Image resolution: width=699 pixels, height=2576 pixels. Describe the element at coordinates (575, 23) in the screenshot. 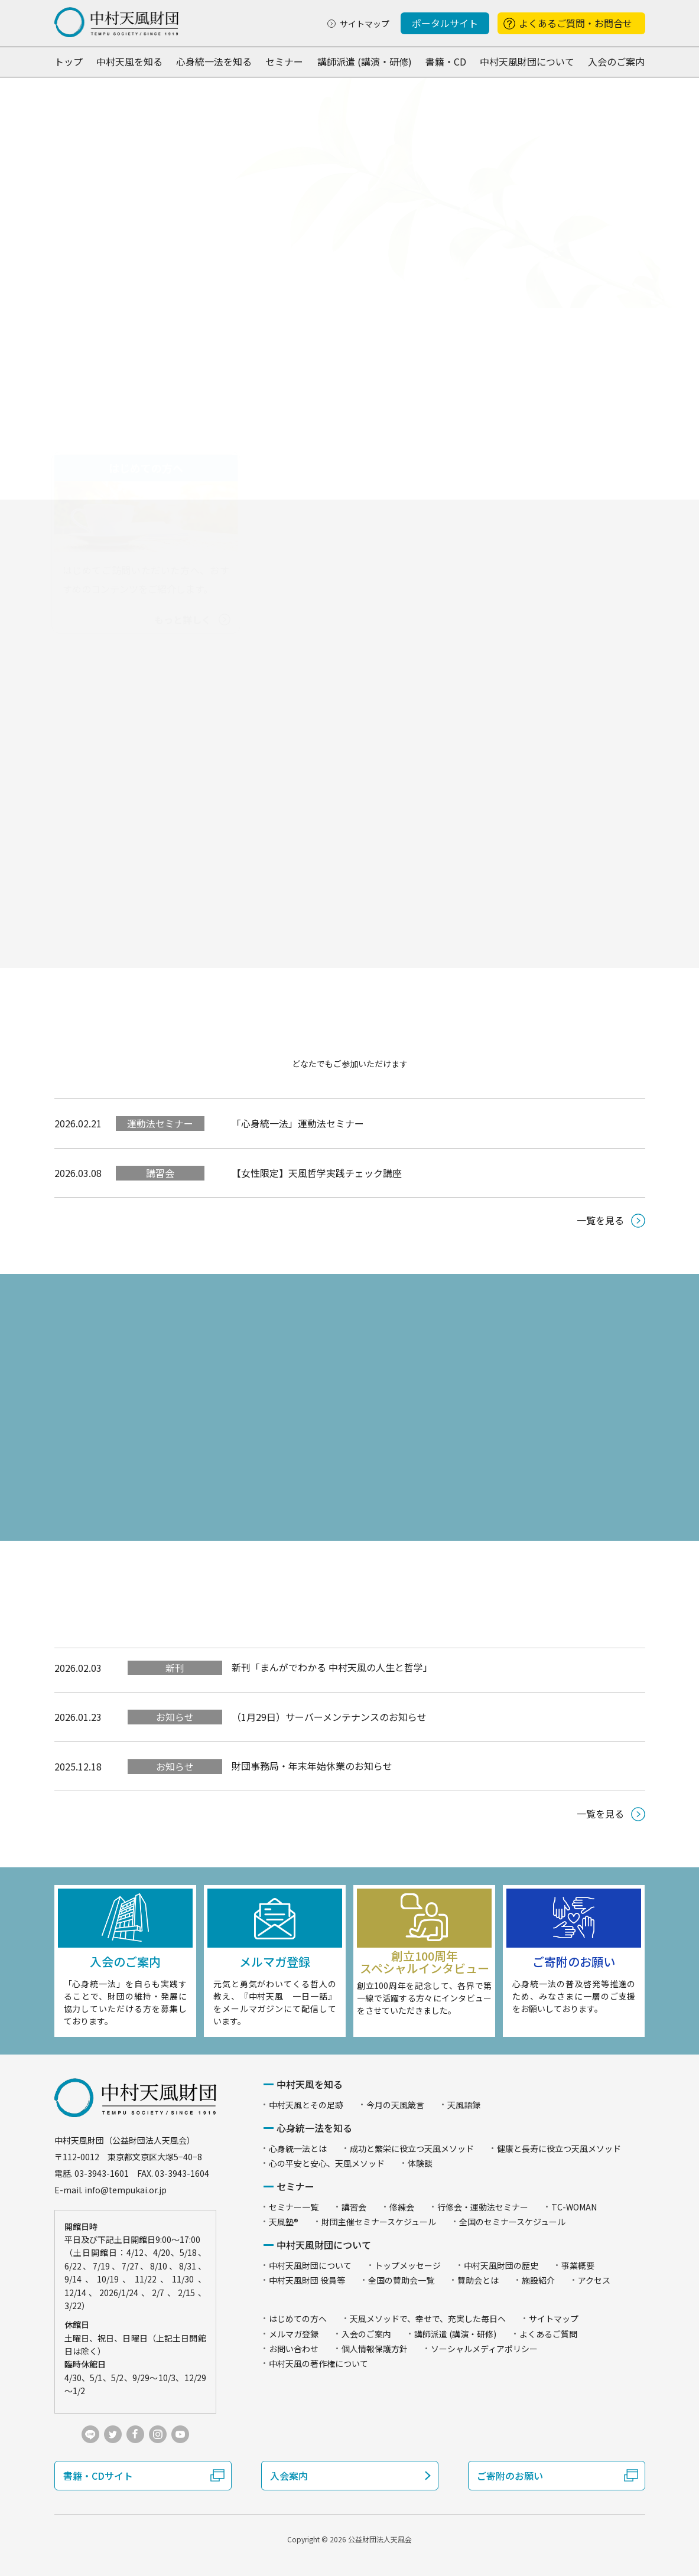

I see `よくあるご質問・お問合せ` at that location.